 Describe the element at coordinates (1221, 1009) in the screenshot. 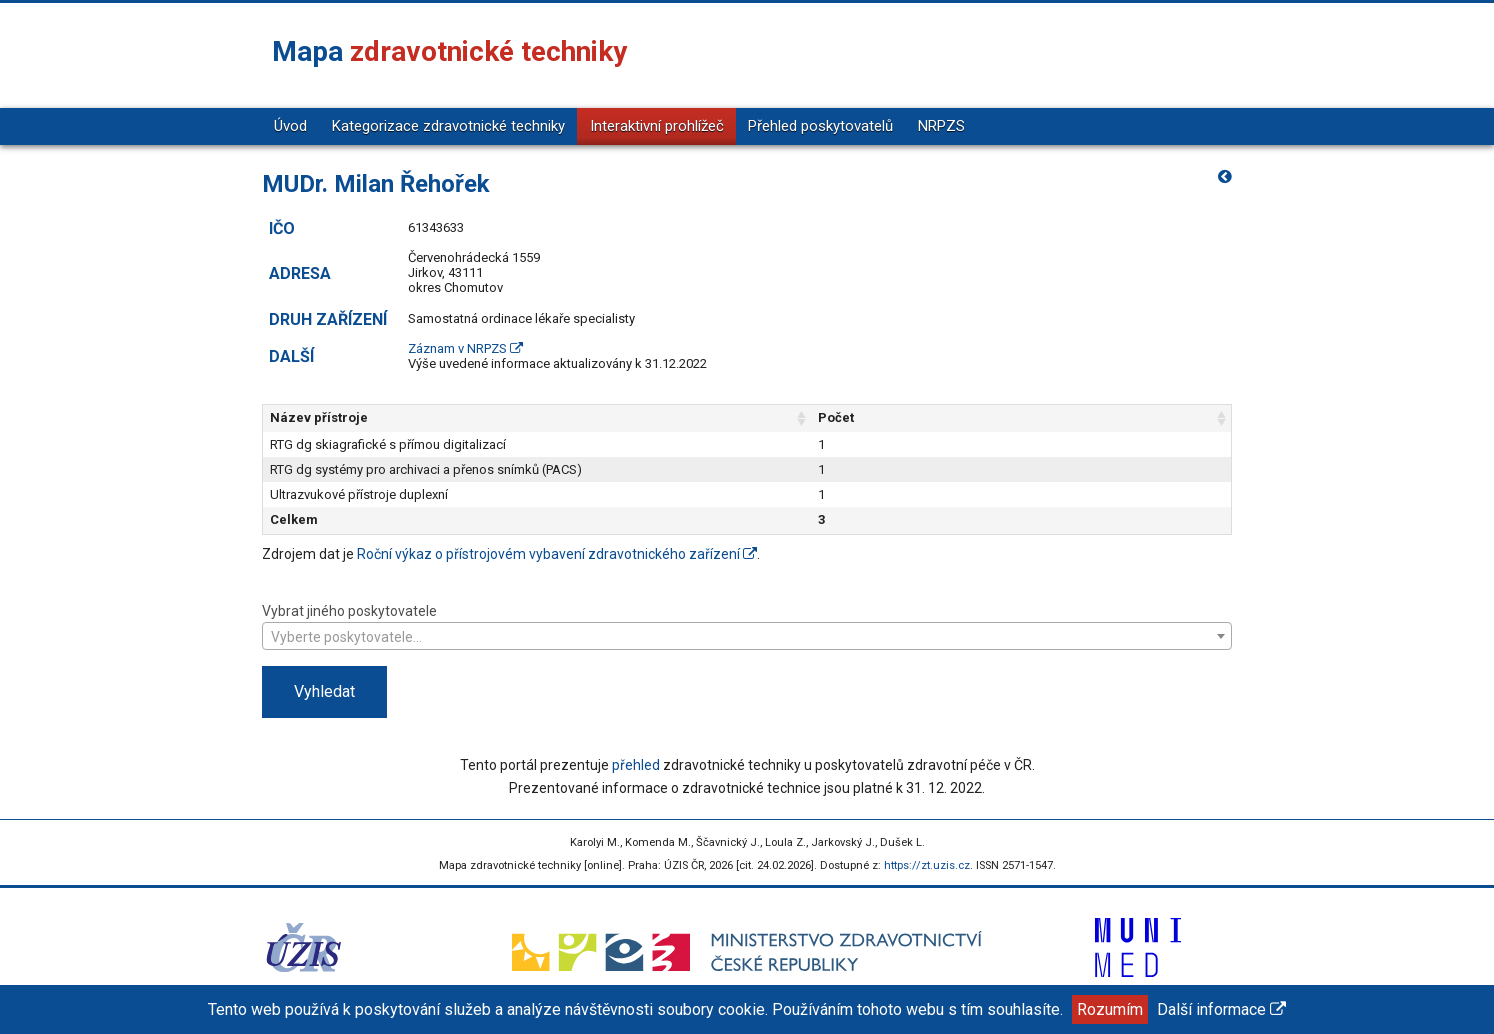

I see `Další informace` at that location.